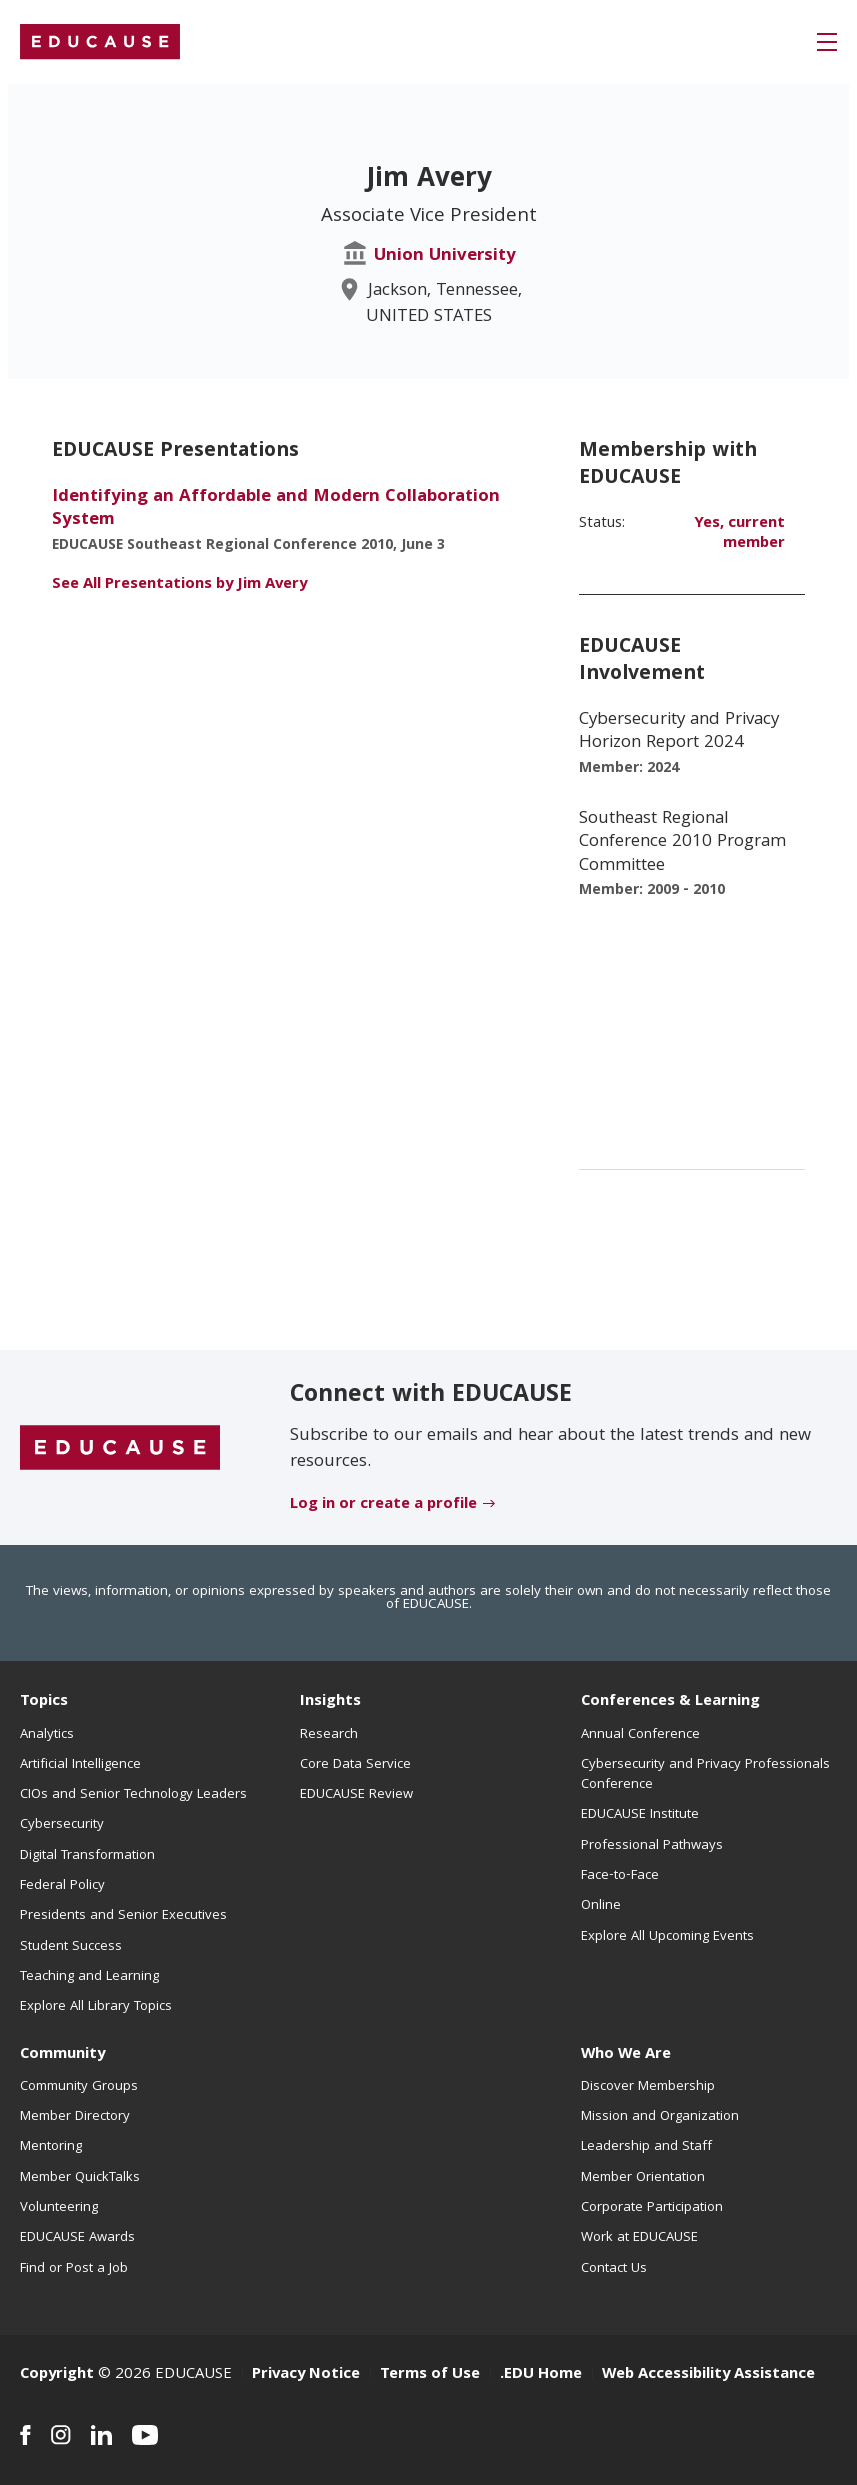 This screenshot has width=857, height=2485. I want to click on EDUCAUSE Institute, so click(640, 1815).